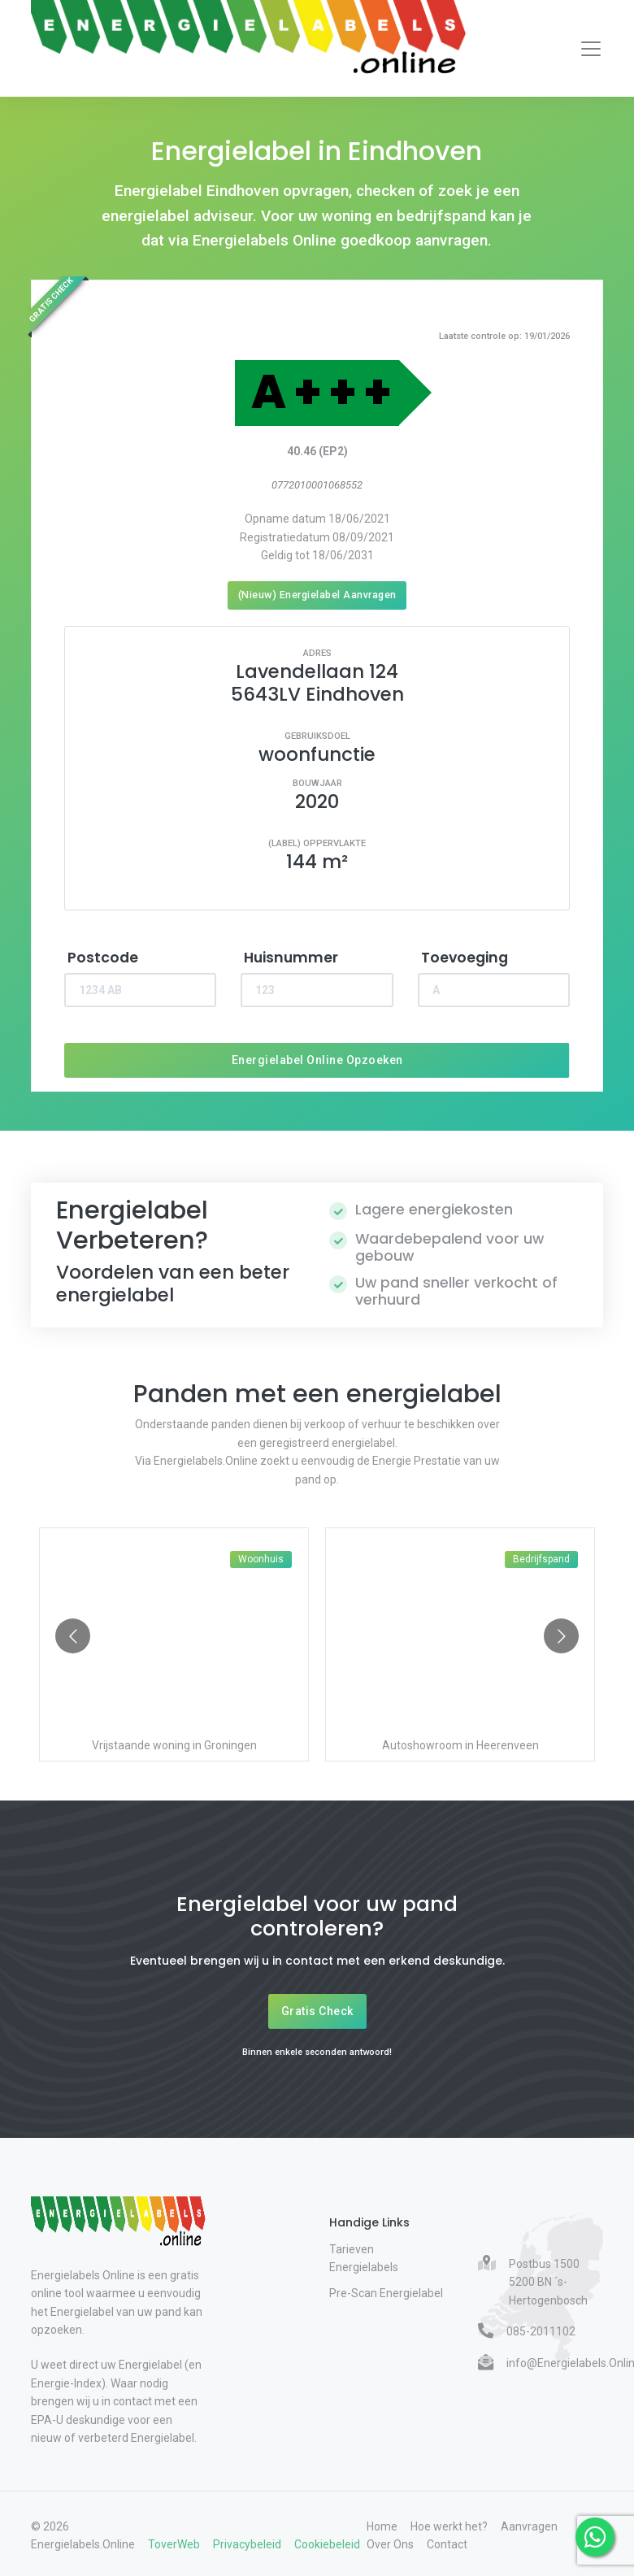 This screenshot has width=634, height=2576. What do you see at coordinates (317, 595) in the screenshot?
I see `(Nieuw) Energielabel Aanvragen [Nieuw energielabel aanvragen]` at bounding box center [317, 595].